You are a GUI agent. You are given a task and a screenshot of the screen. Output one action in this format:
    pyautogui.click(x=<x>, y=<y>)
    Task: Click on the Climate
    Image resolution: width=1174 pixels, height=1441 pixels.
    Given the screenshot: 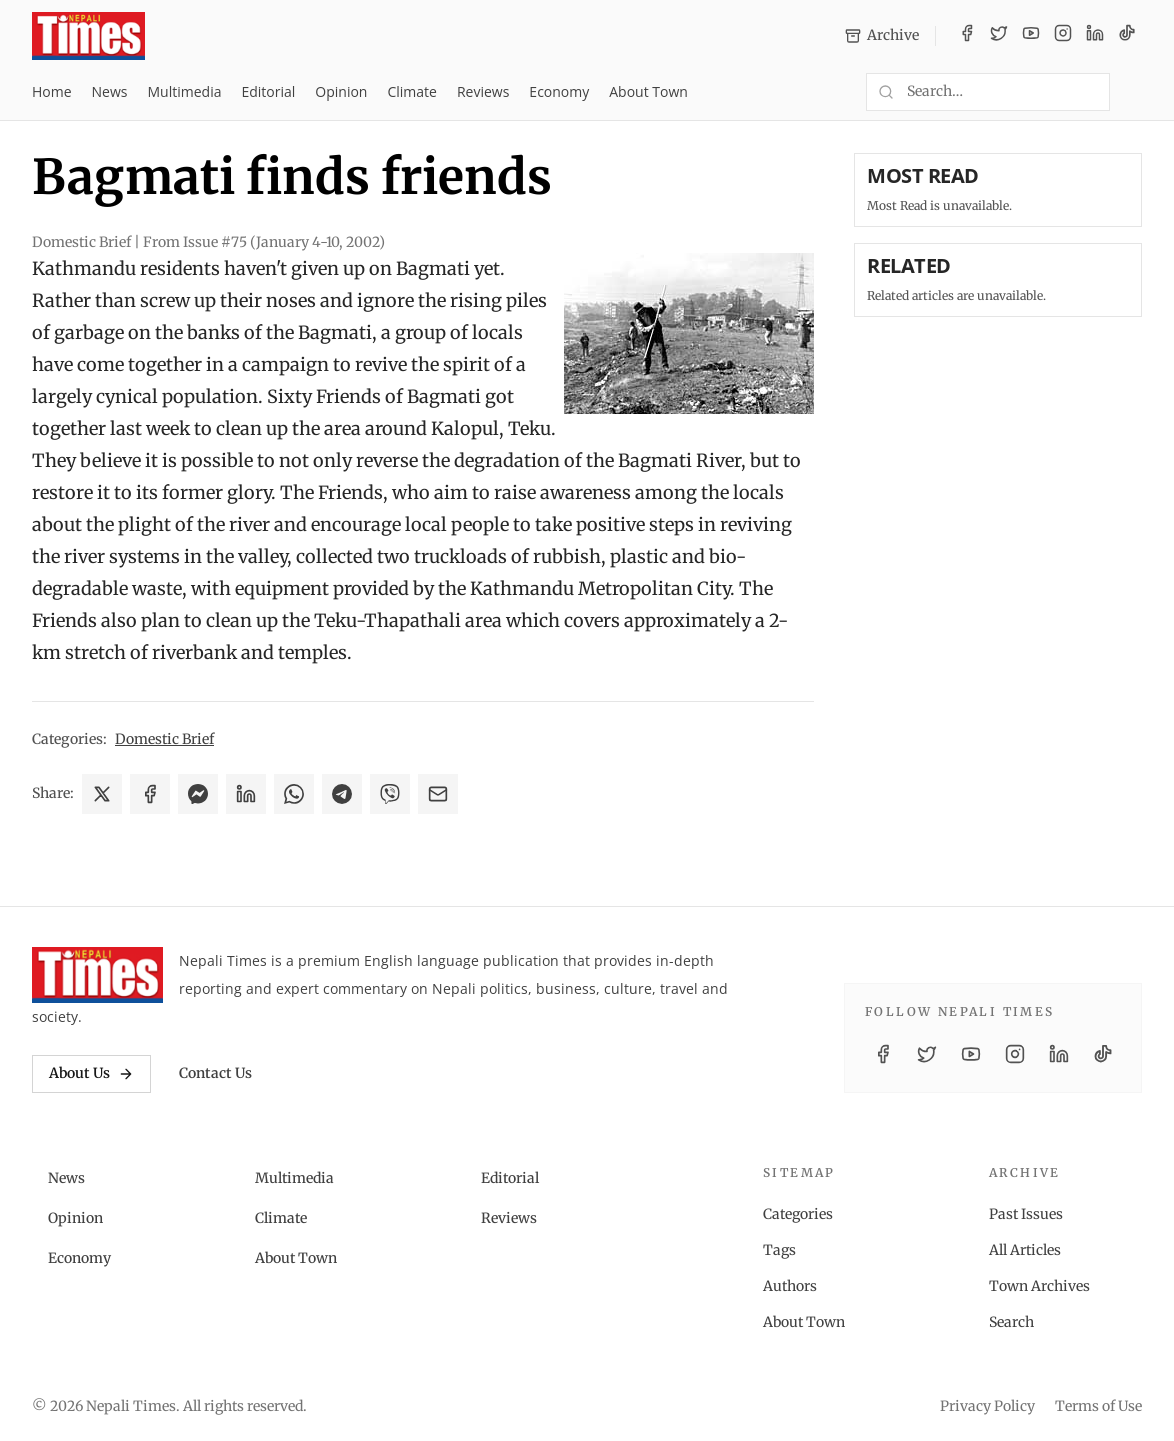 What is the action you would take?
    pyautogui.click(x=411, y=91)
    